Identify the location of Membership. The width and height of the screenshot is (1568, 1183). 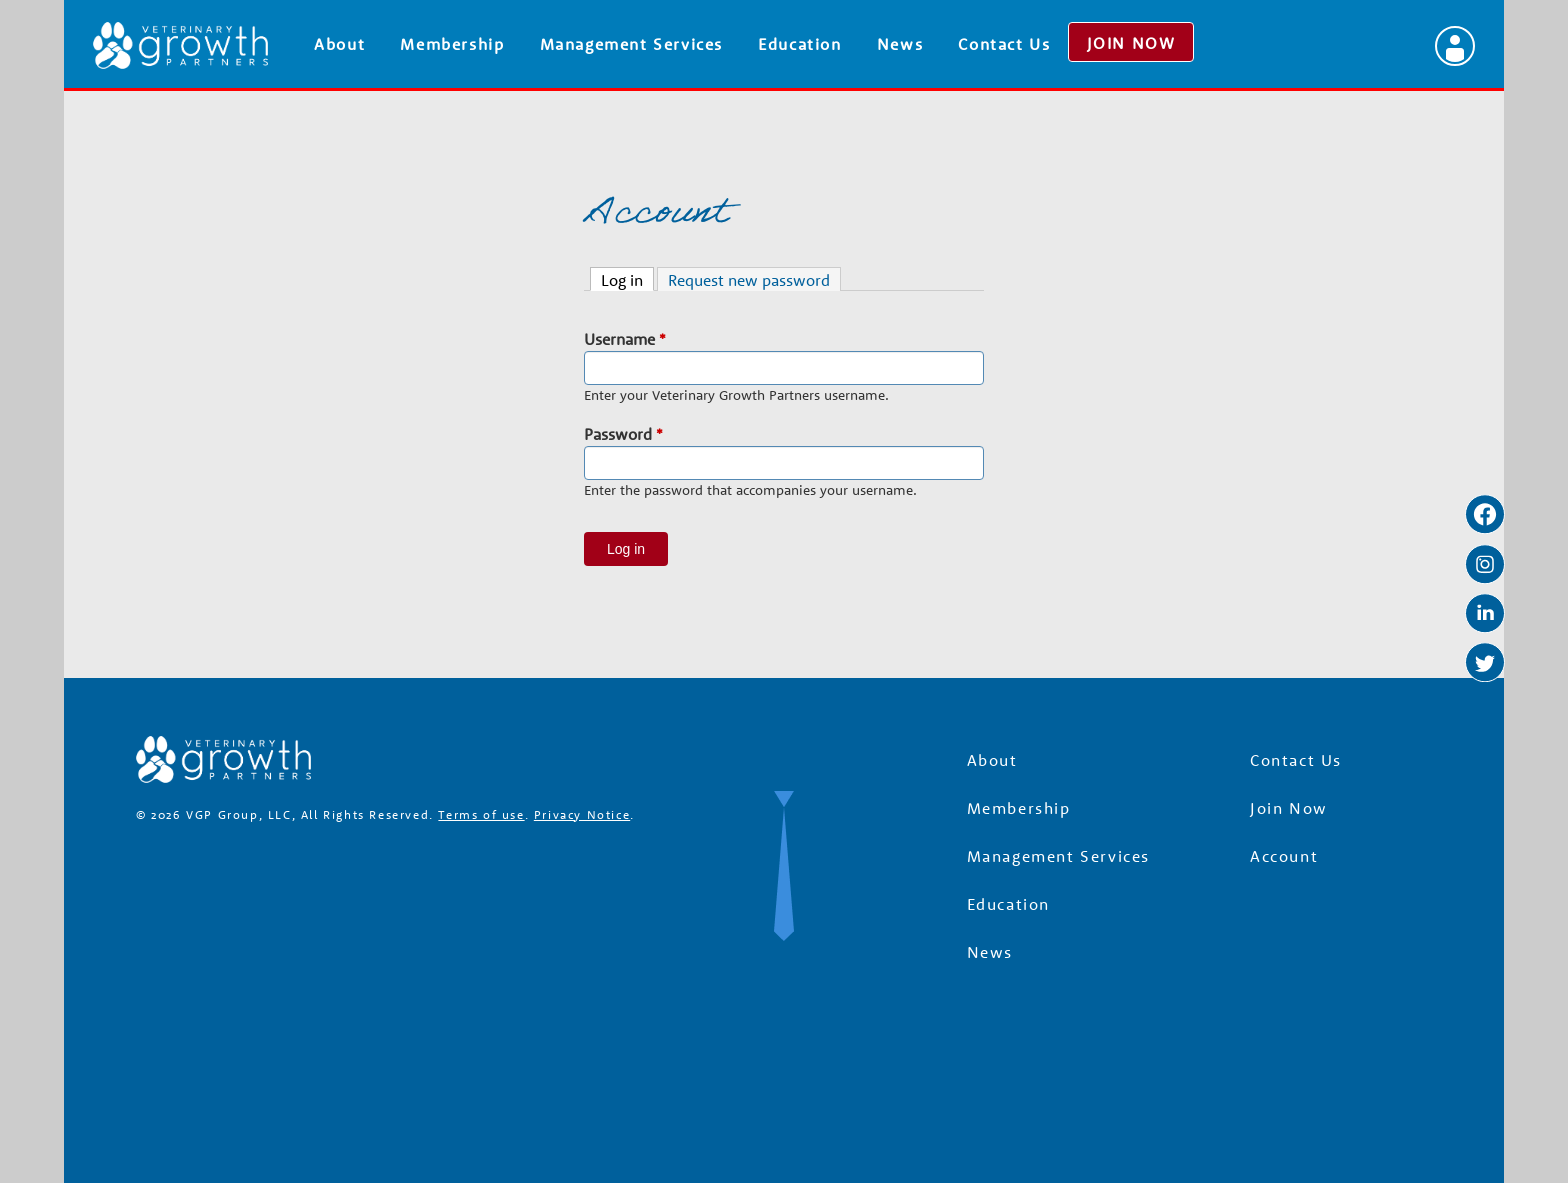
(452, 44).